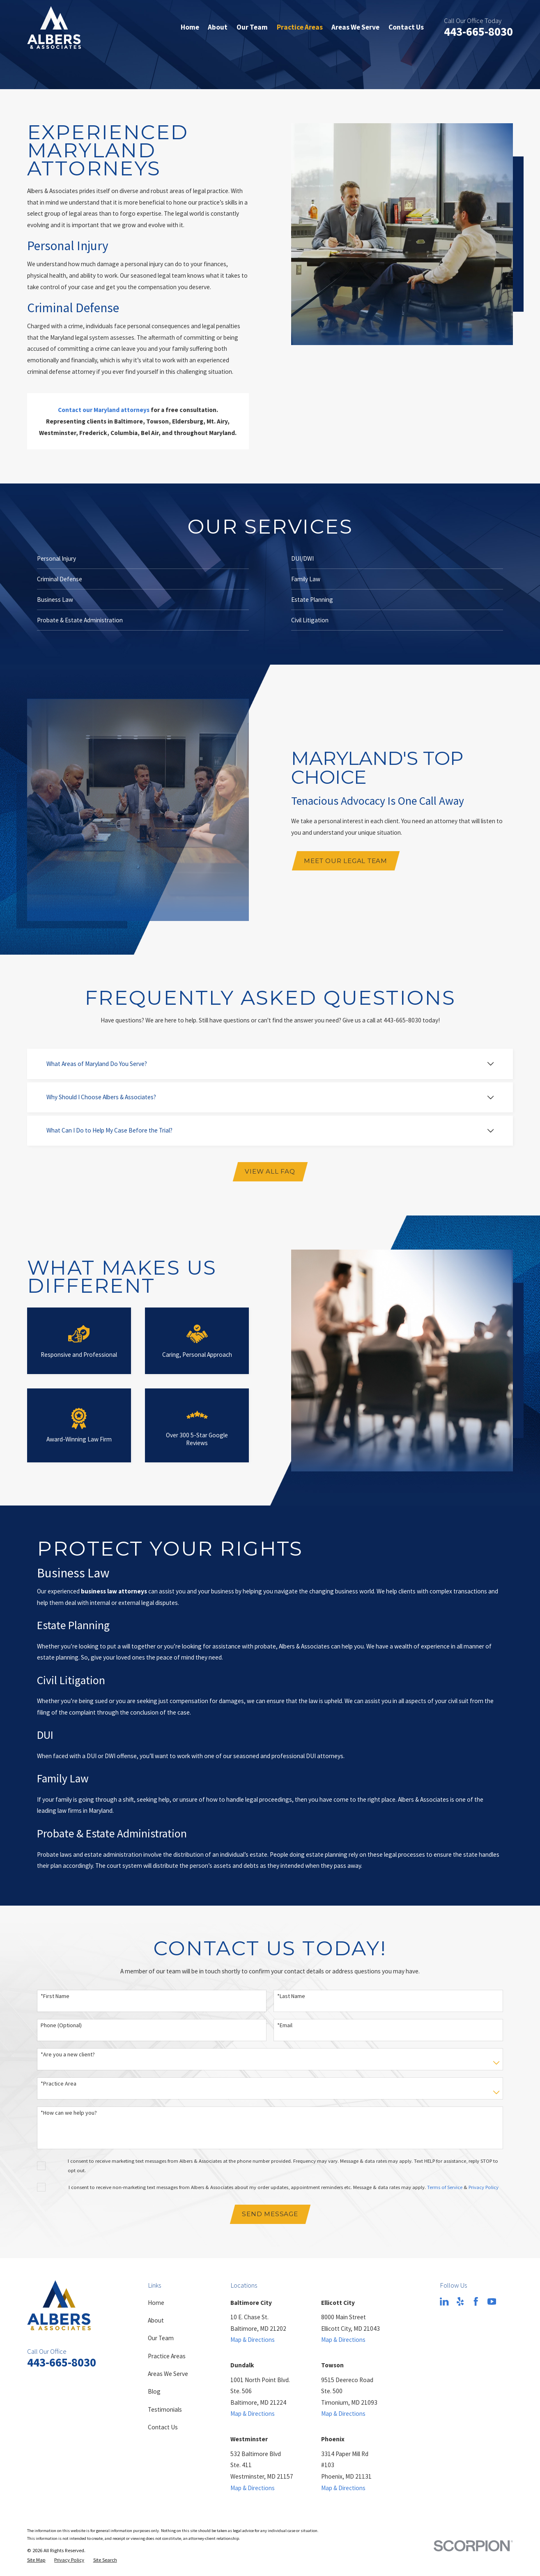 This screenshot has height=2576, width=540. What do you see at coordinates (300, 27) in the screenshot?
I see `Practice Areas [menuitem]` at bounding box center [300, 27].